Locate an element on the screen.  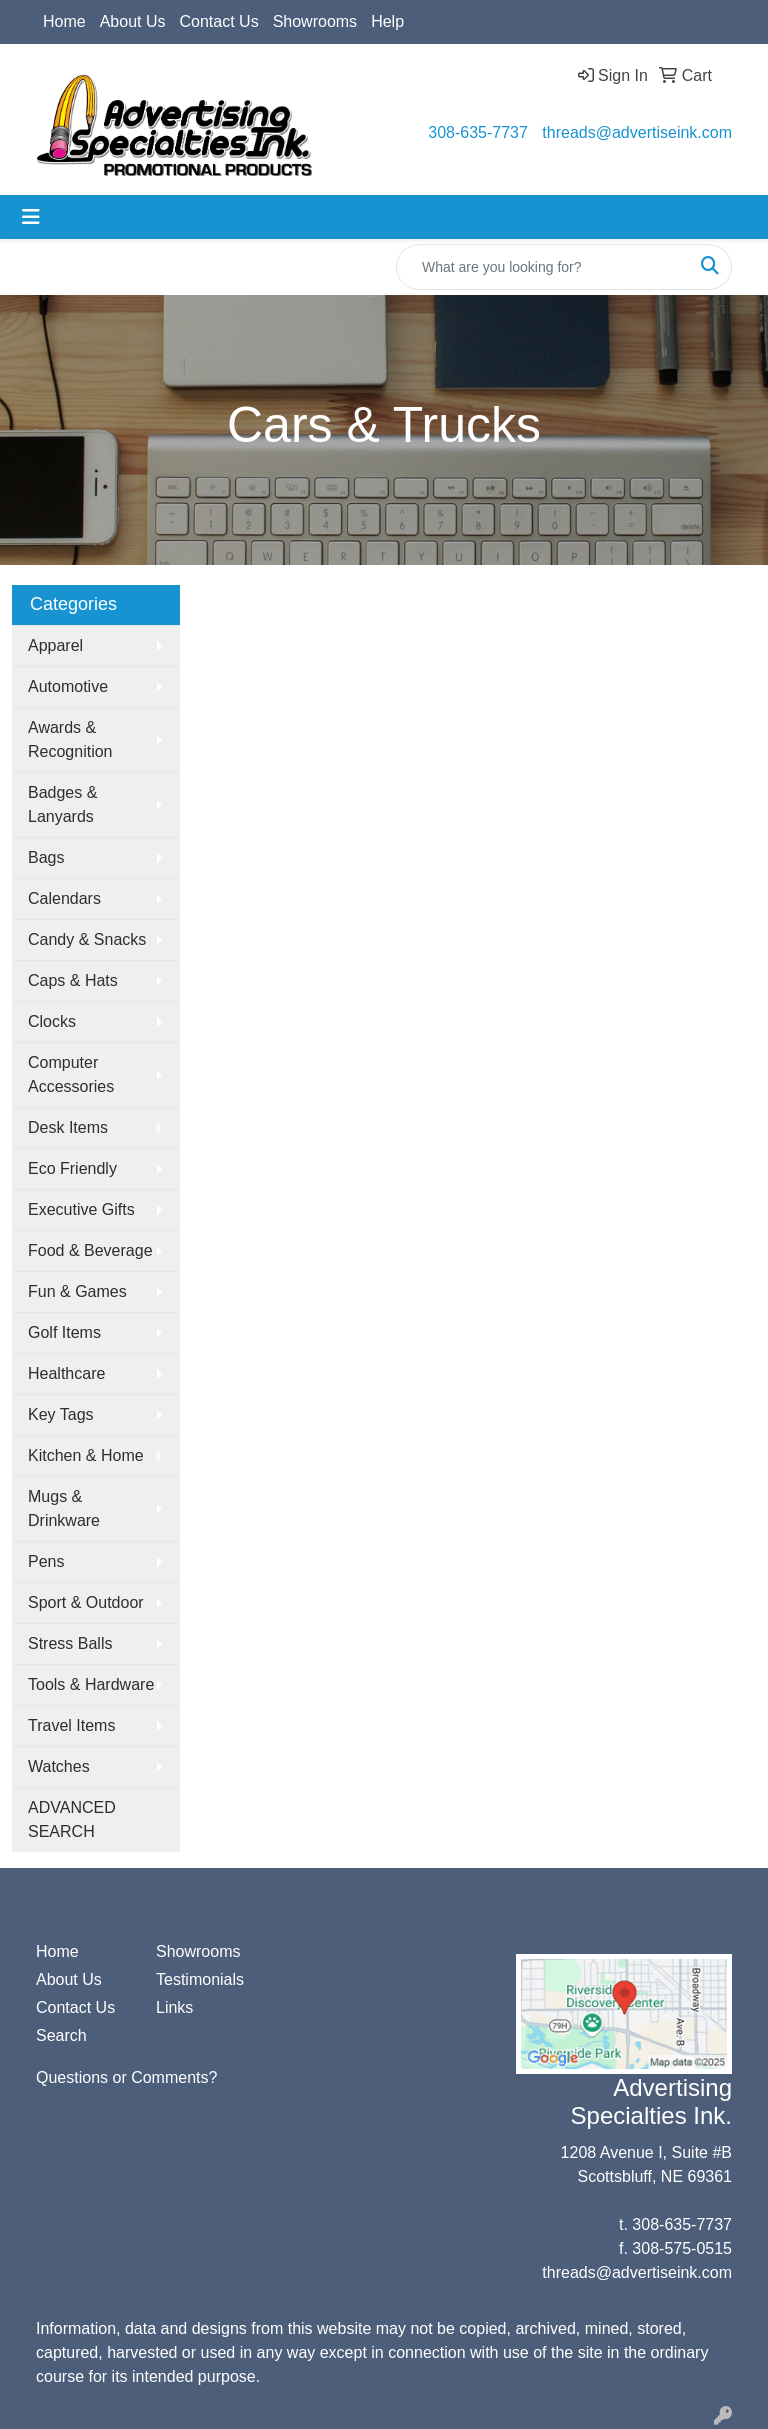
threads@advertiseink.com is located at coordinates (637, 132).